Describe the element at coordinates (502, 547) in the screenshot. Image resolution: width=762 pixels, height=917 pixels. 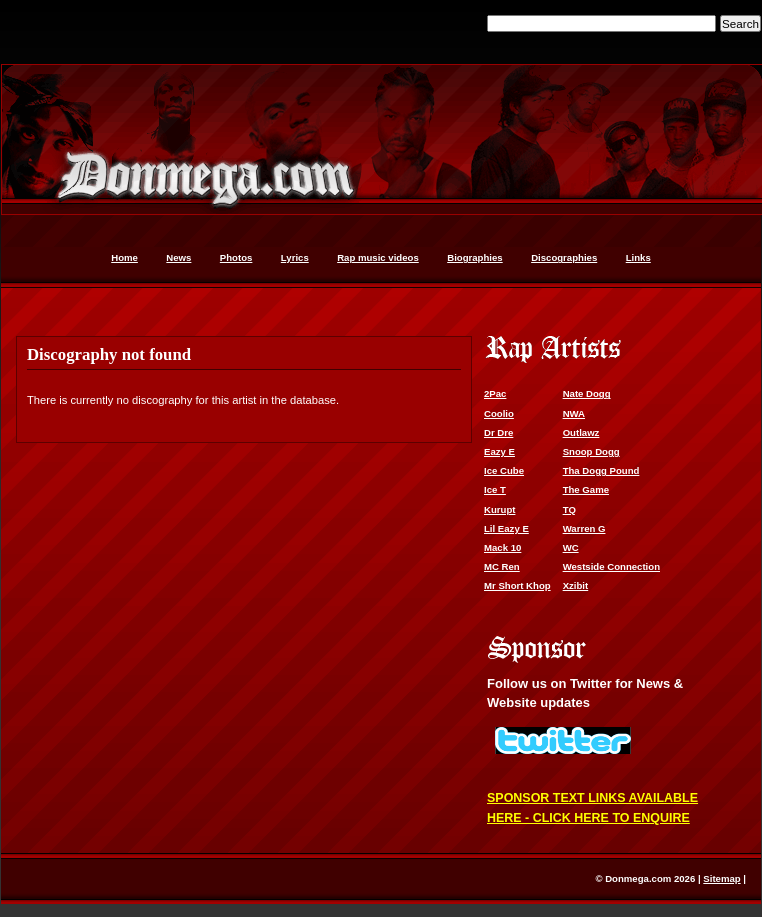
I see `Mack 10` at that location.